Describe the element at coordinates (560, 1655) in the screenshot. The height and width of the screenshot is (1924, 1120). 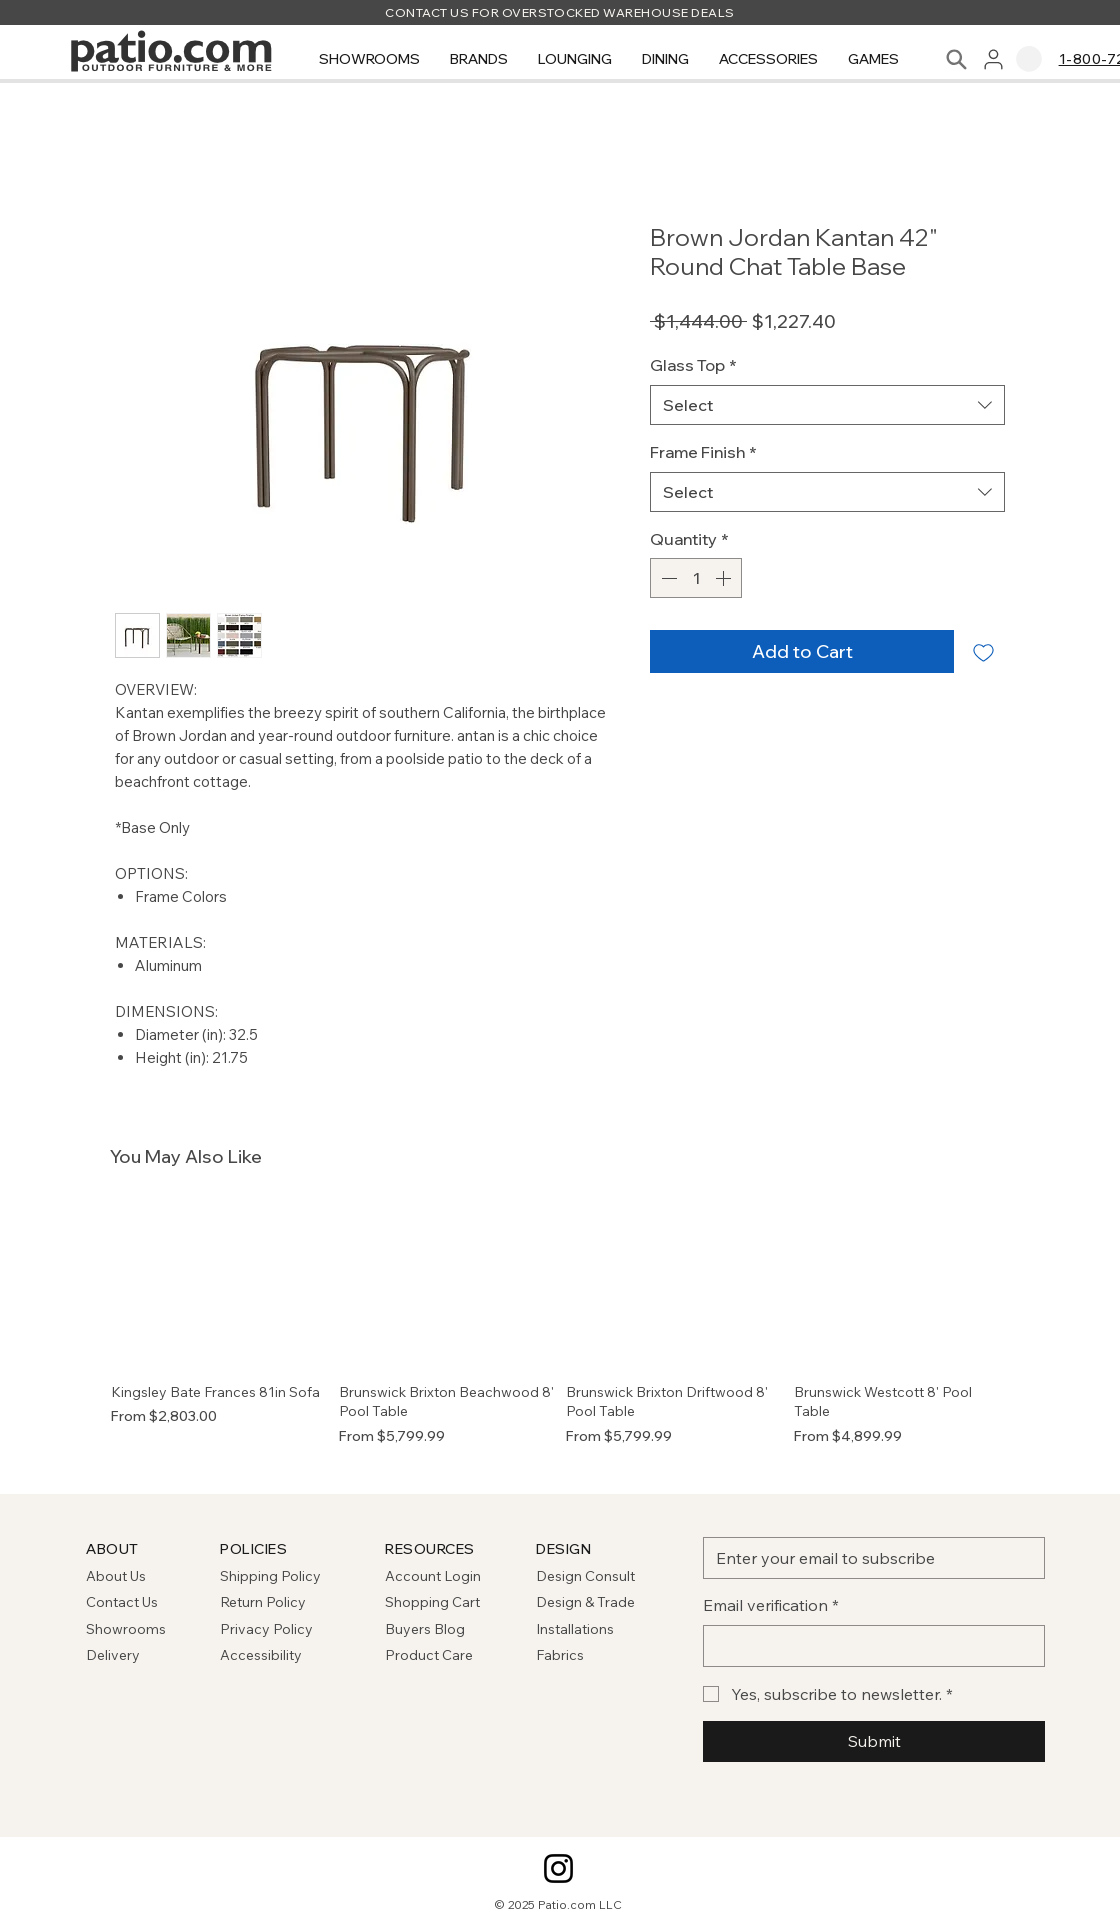
I see `Fabrics` at that location.